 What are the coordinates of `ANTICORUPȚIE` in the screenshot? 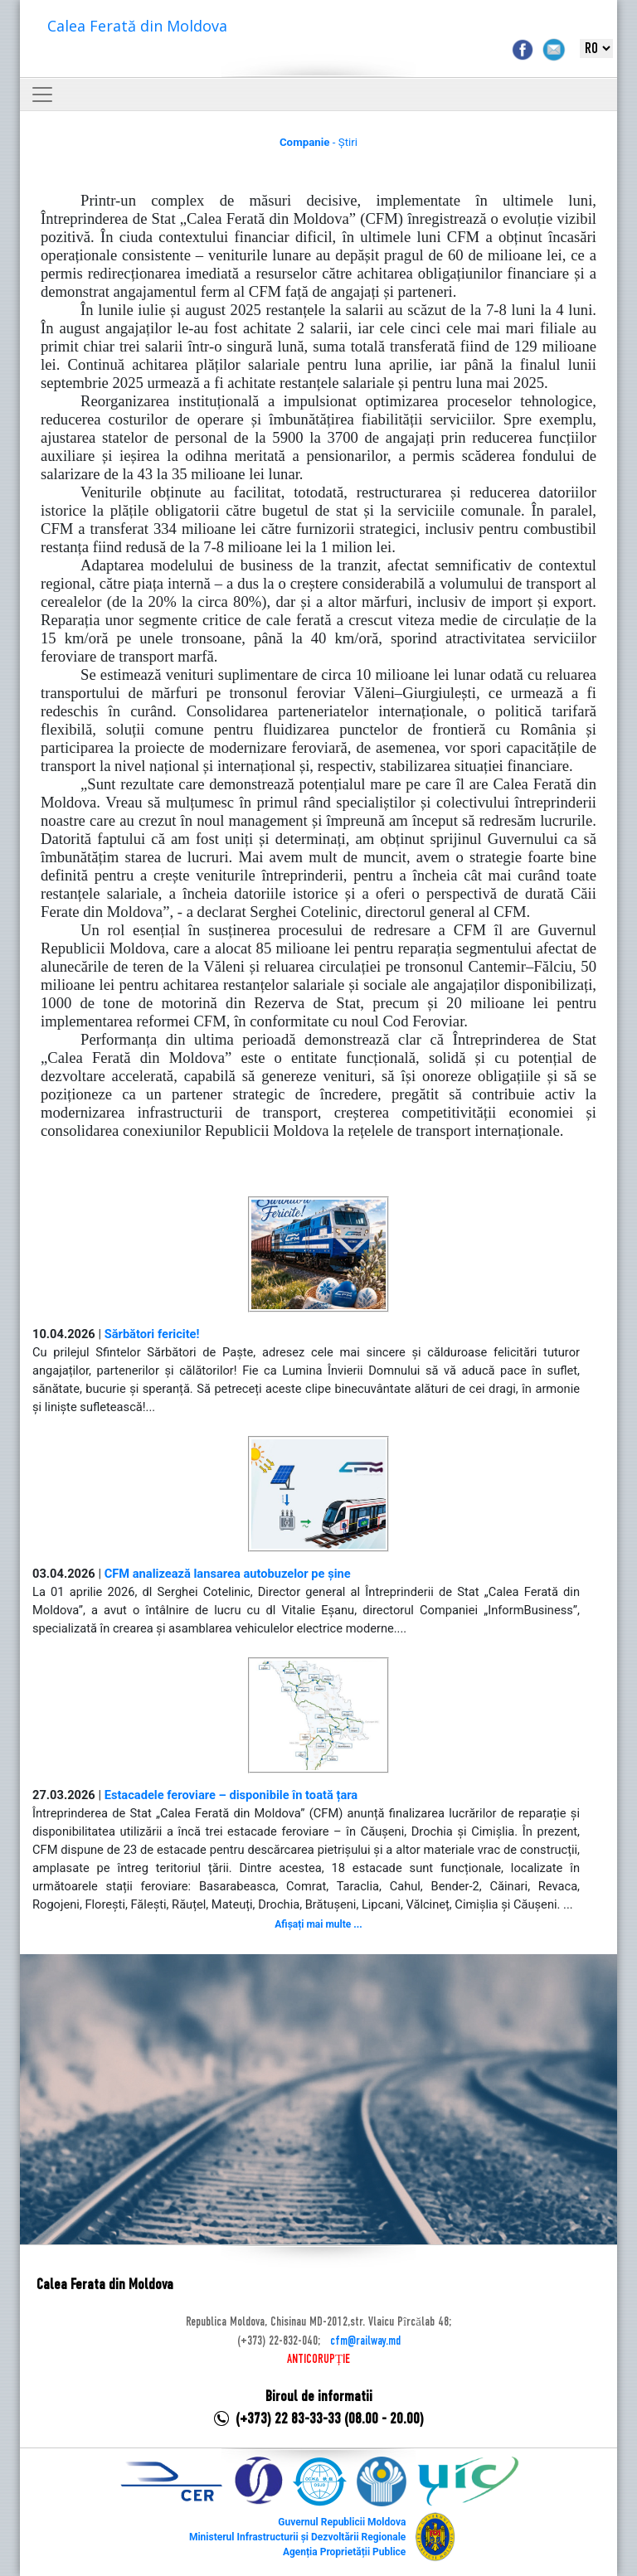 It's located at (318, 2359).